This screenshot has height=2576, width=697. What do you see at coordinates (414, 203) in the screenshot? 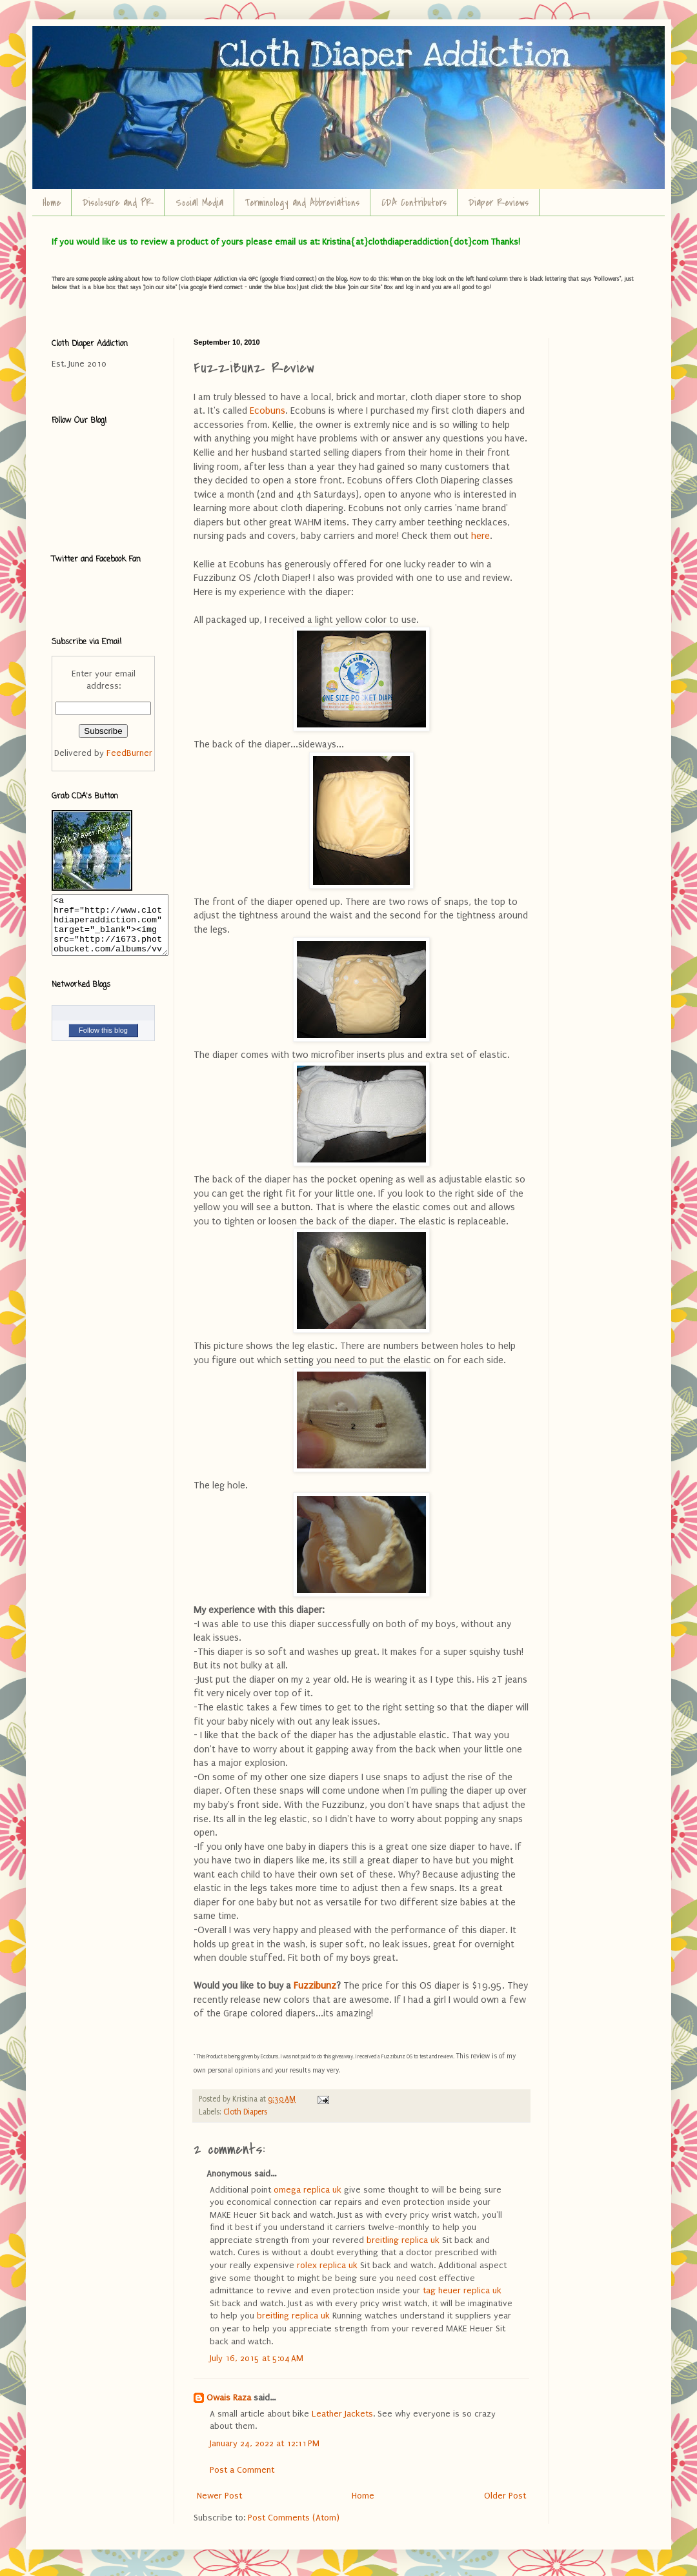
I see `CDA Contributors` at bounding box center [414, 203].